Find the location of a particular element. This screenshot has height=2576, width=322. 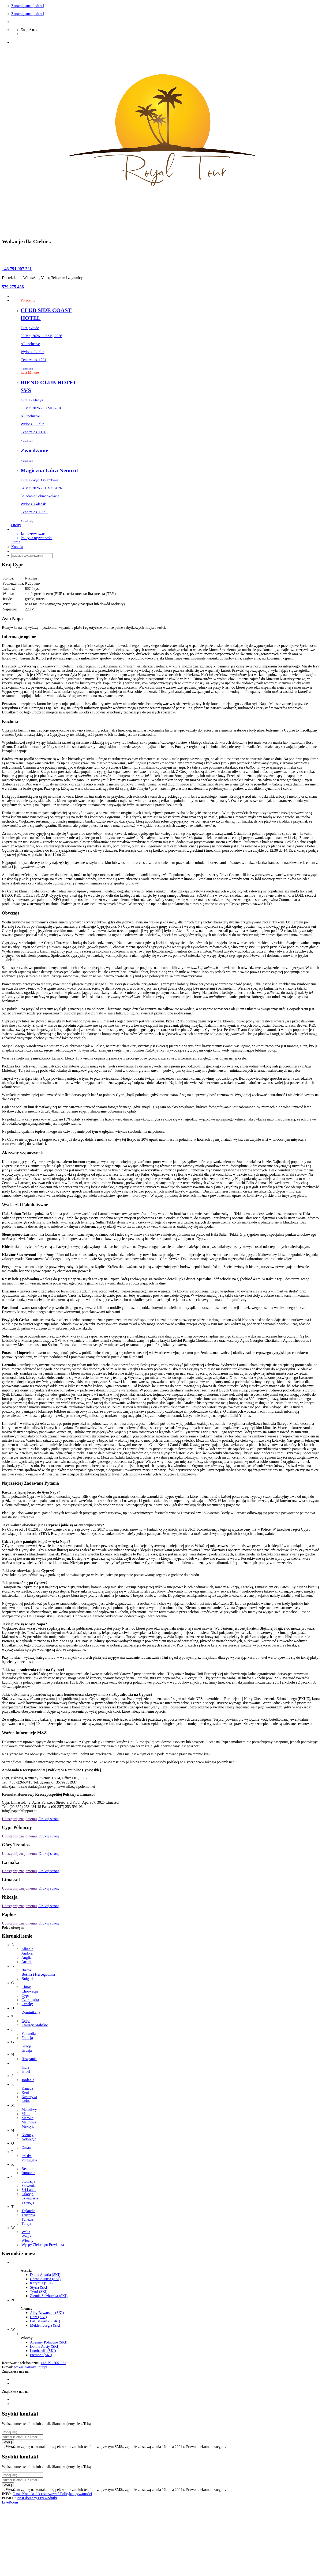

Gruzja is located at coordinates (27, 2050).